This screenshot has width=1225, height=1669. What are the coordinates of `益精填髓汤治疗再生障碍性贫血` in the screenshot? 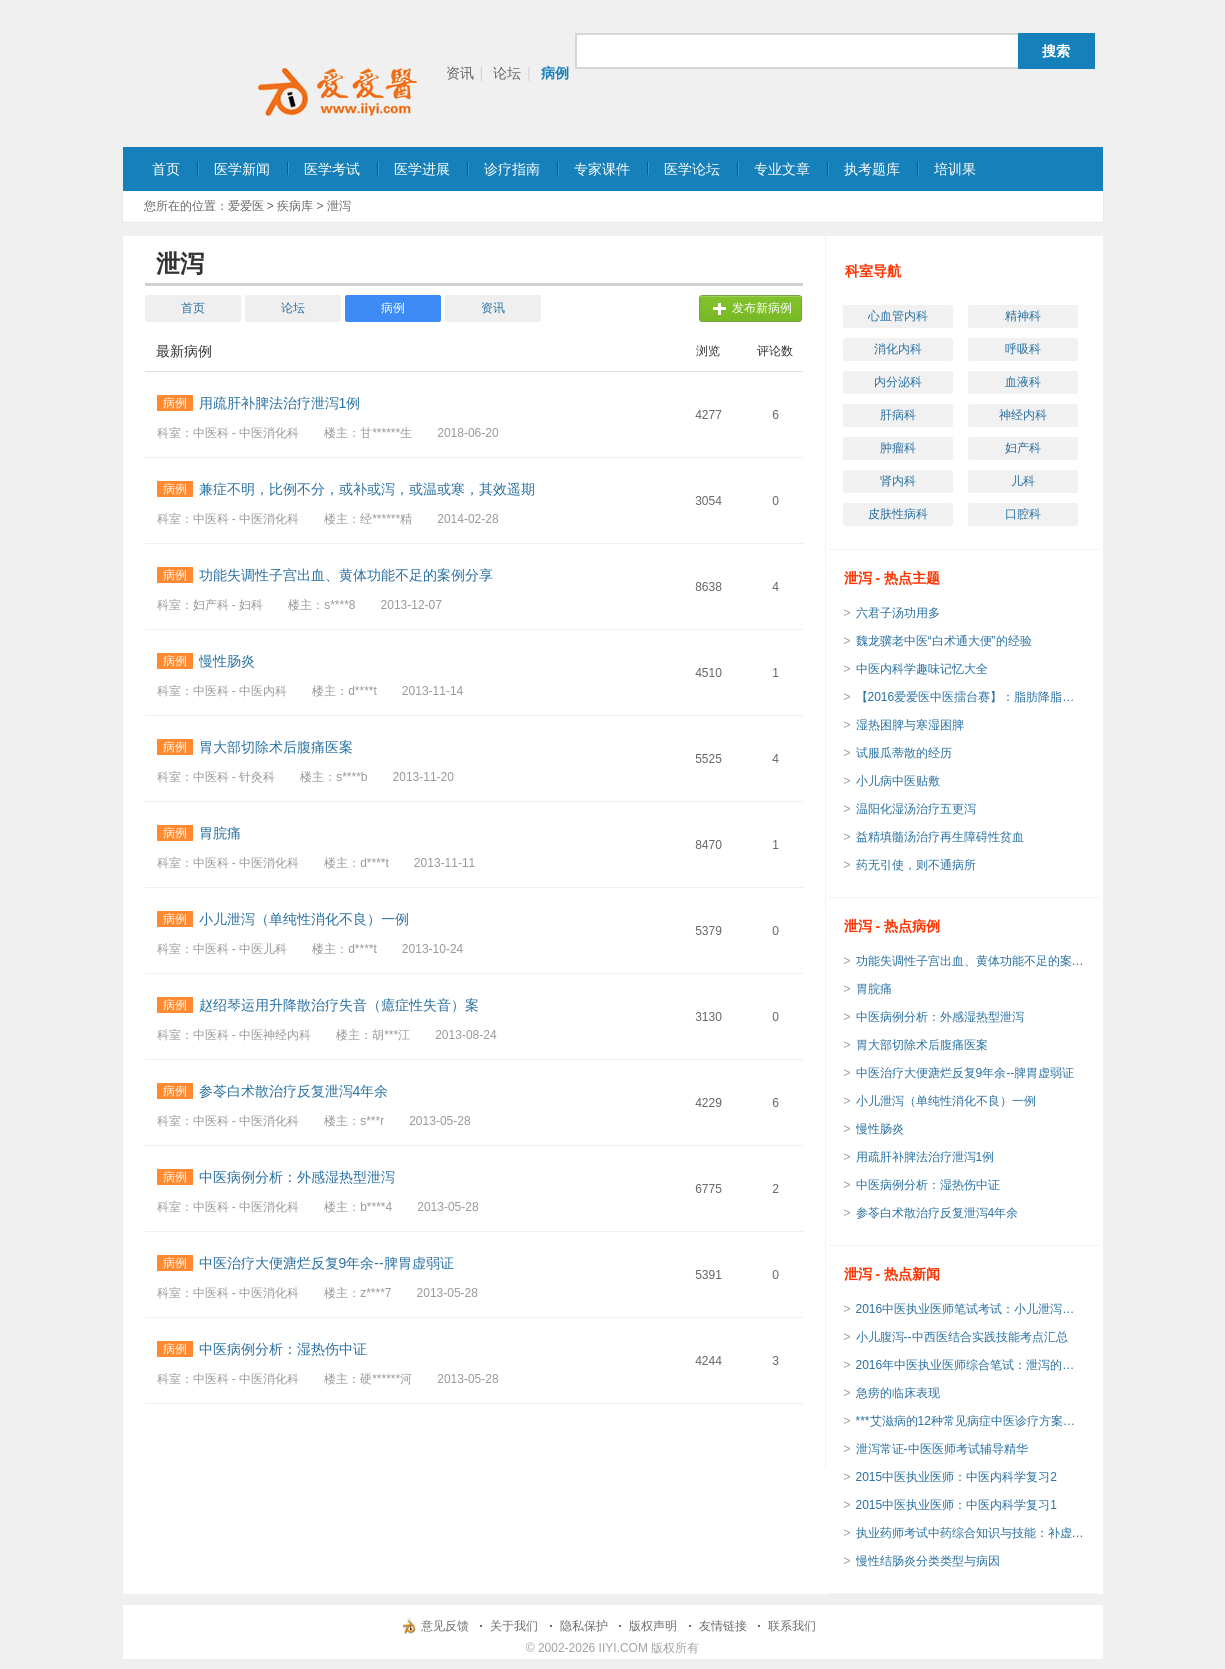 It's located at (940, 837).